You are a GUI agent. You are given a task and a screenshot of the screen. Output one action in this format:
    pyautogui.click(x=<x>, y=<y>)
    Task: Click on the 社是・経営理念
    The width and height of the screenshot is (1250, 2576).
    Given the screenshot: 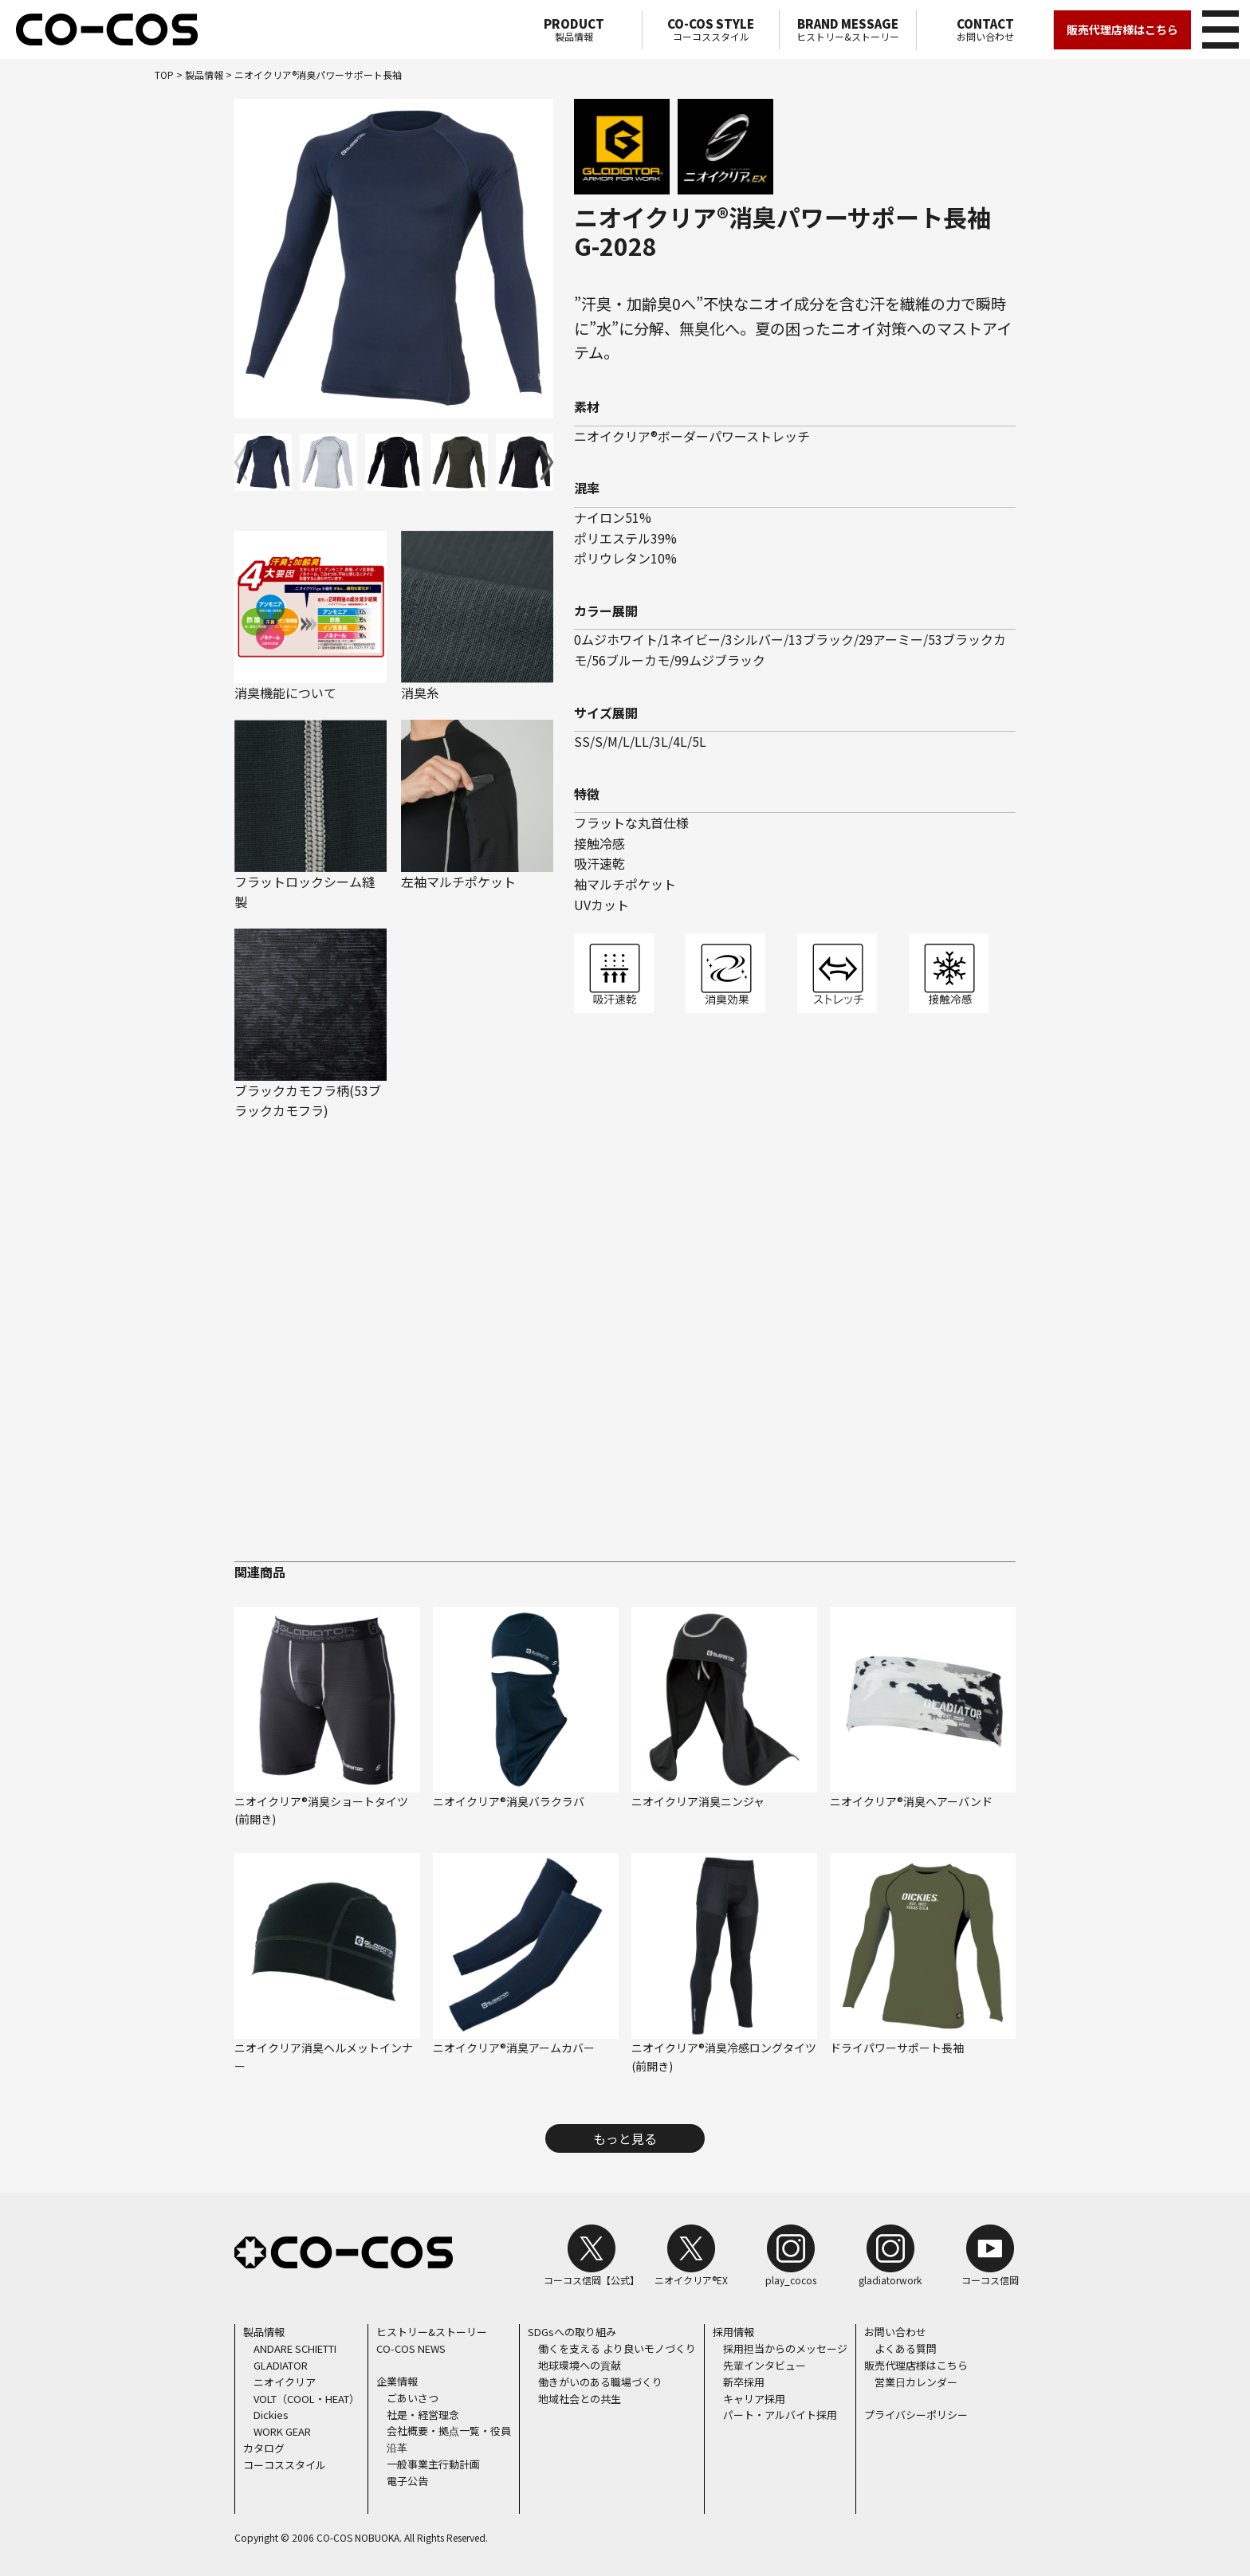 What is the action you would take?
    pyautogui.click(x=423, y=2413)
    